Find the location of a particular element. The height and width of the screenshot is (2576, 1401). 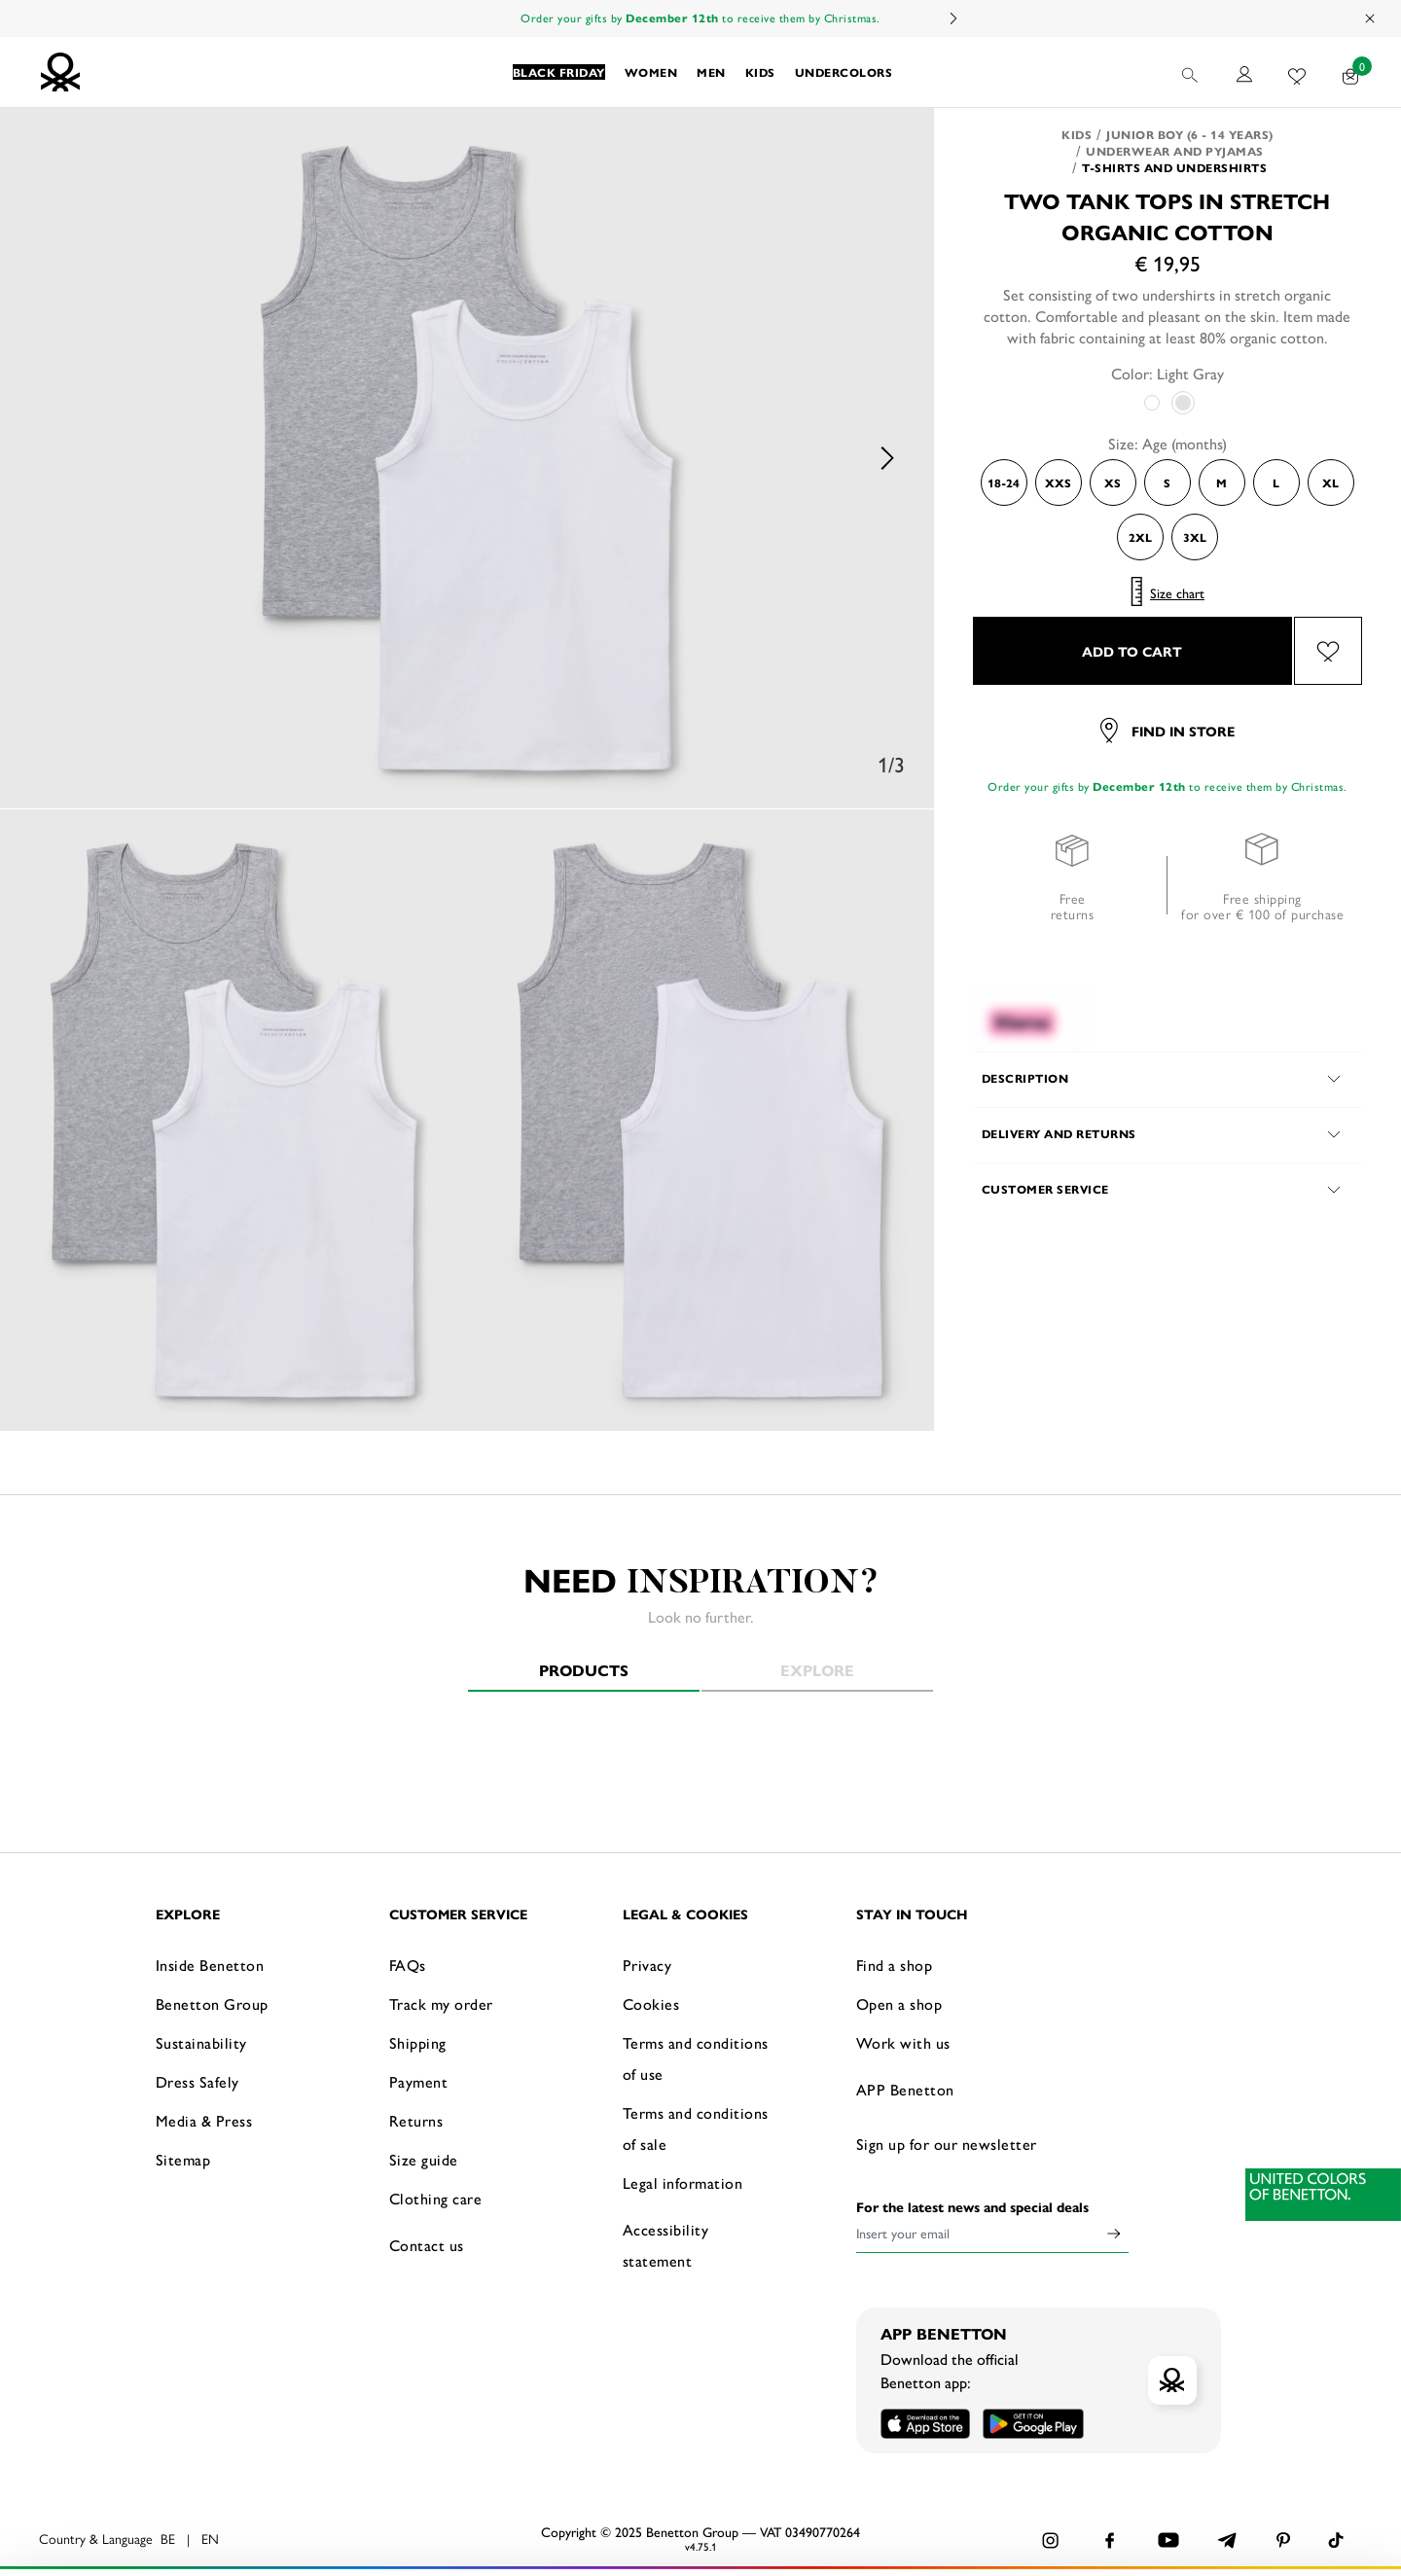

[Close promo banner] is located at coordinates (1370, 18).